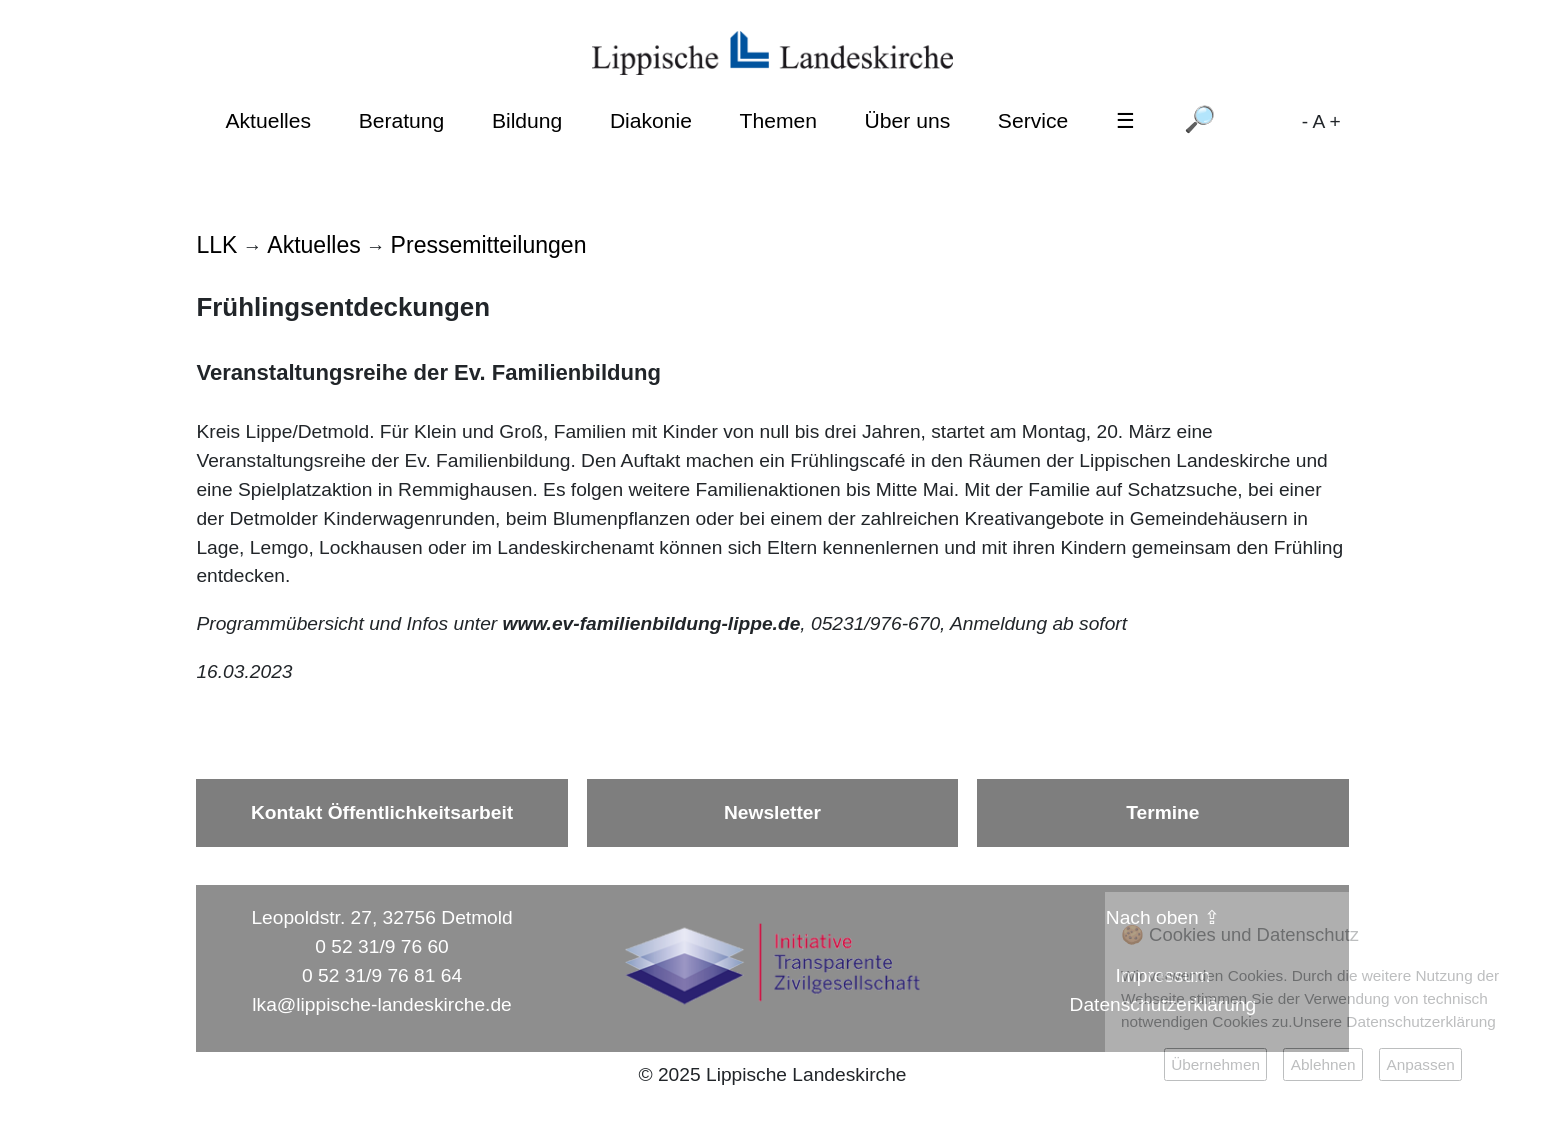 The width and height of the screenshot is (1545, 1121). I want to click on Service, so click(1033, 120).